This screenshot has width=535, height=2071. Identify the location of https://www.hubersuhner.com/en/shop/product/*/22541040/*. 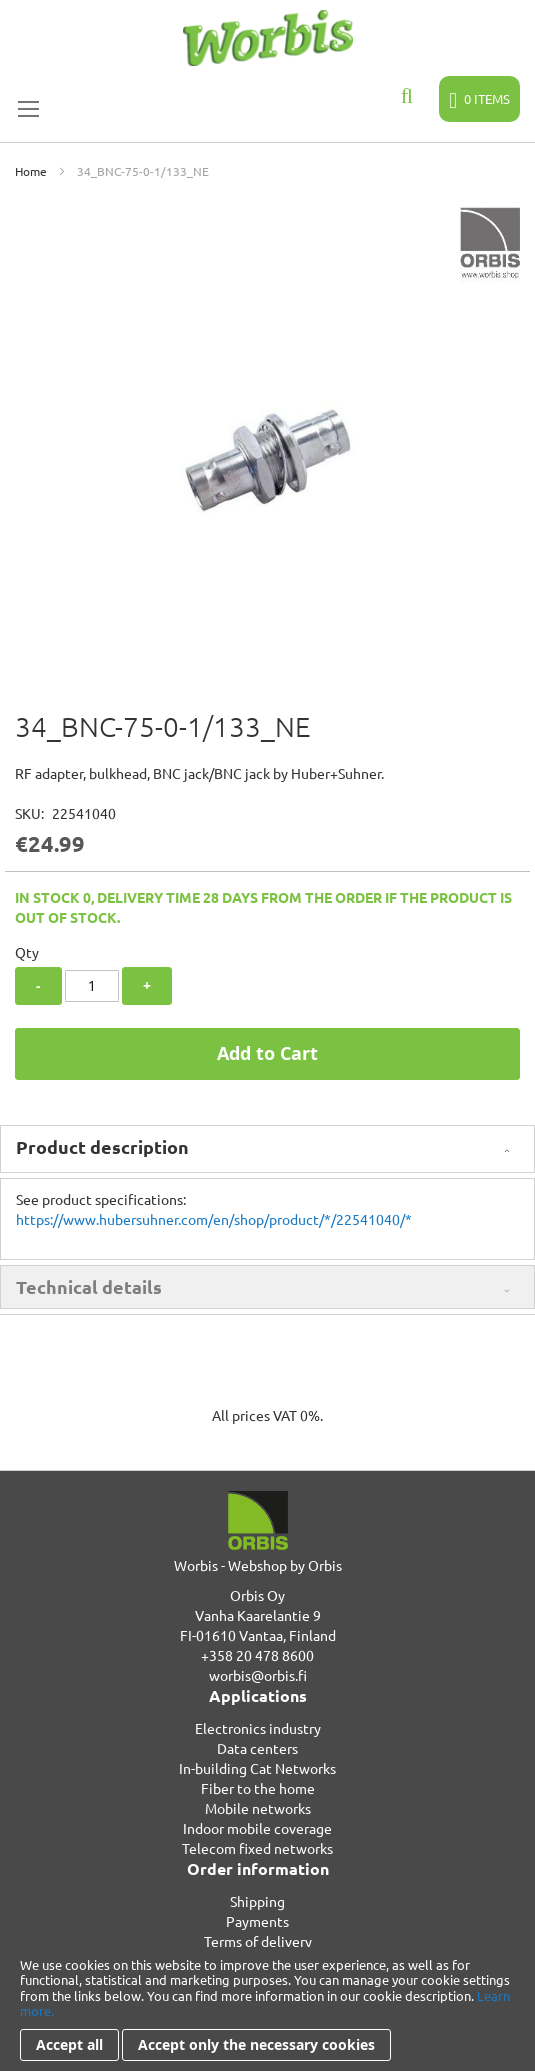
(214, 1219).